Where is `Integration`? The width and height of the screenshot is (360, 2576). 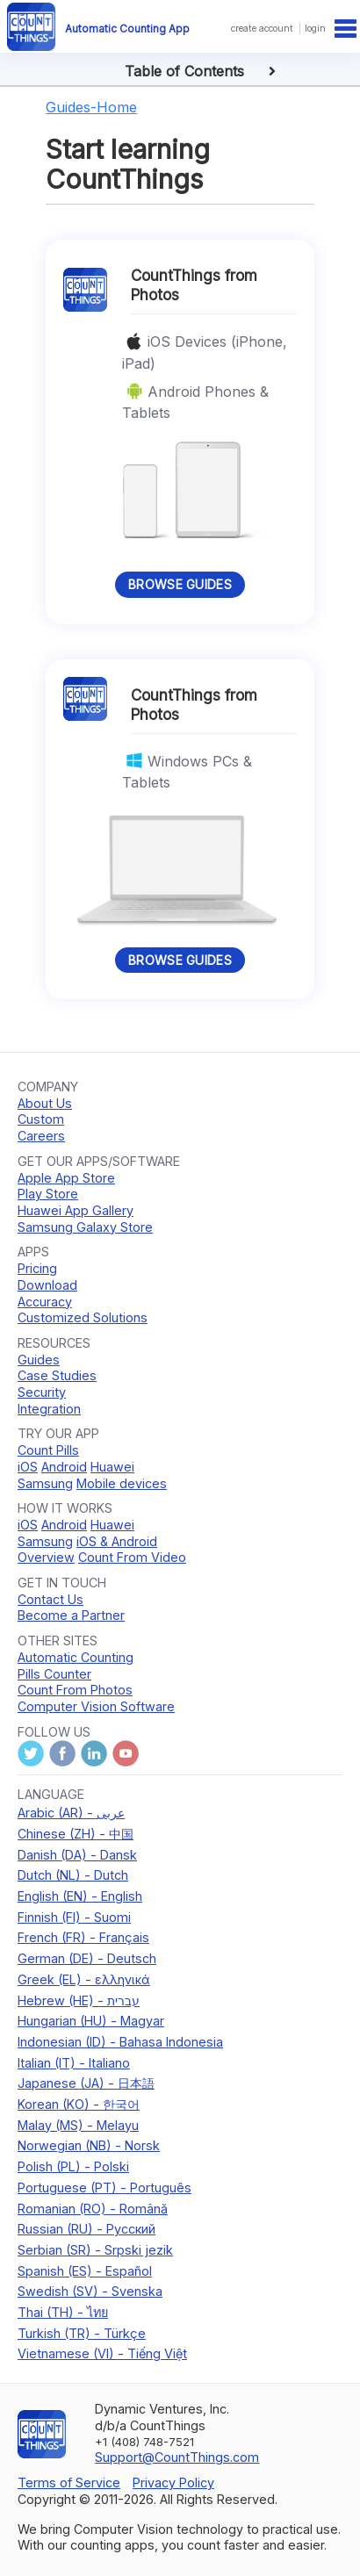 Integration is located at coordinates (49, 1408).